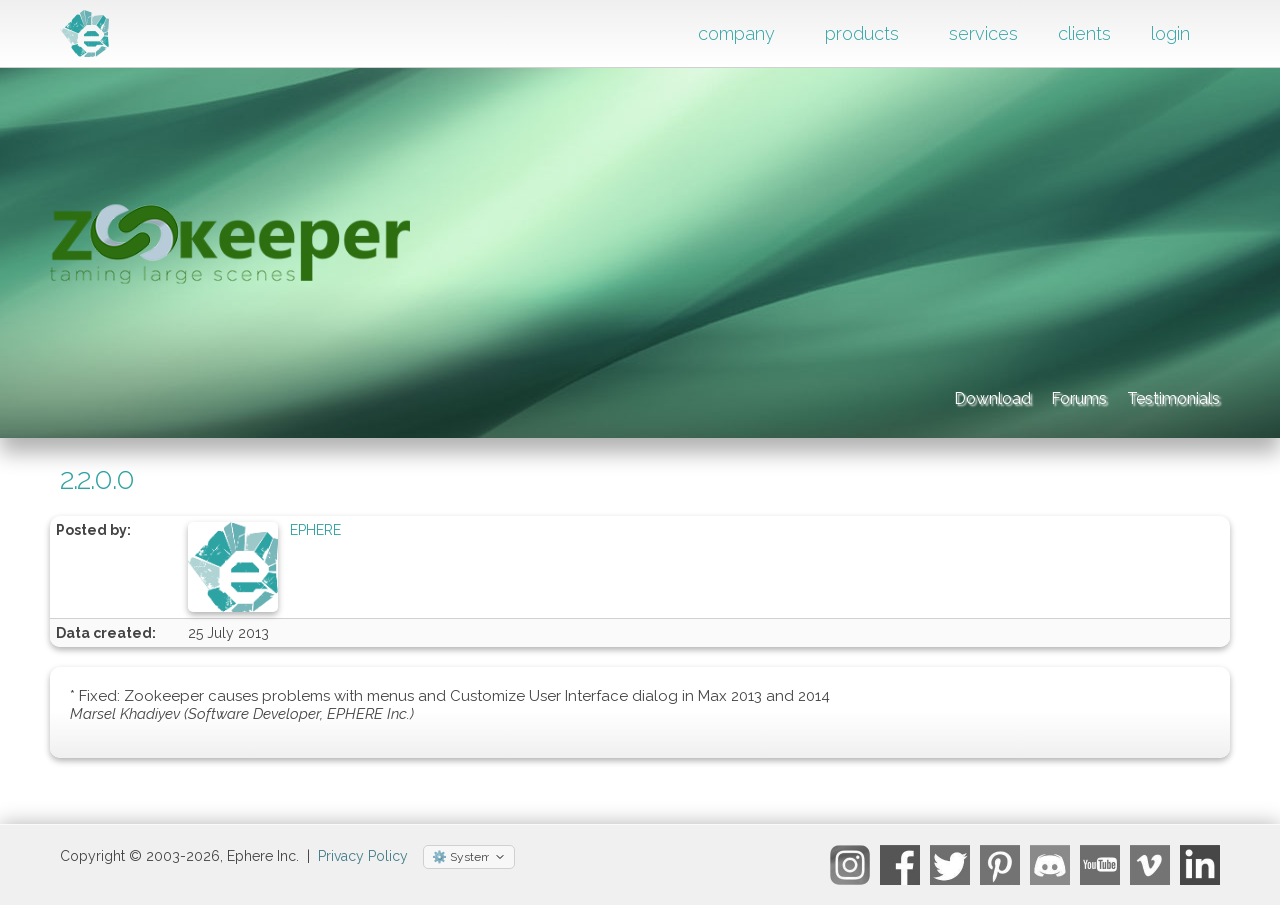 The width and height of the screenshot is (1280, 905). I want to click on Download, so click(861, 395).